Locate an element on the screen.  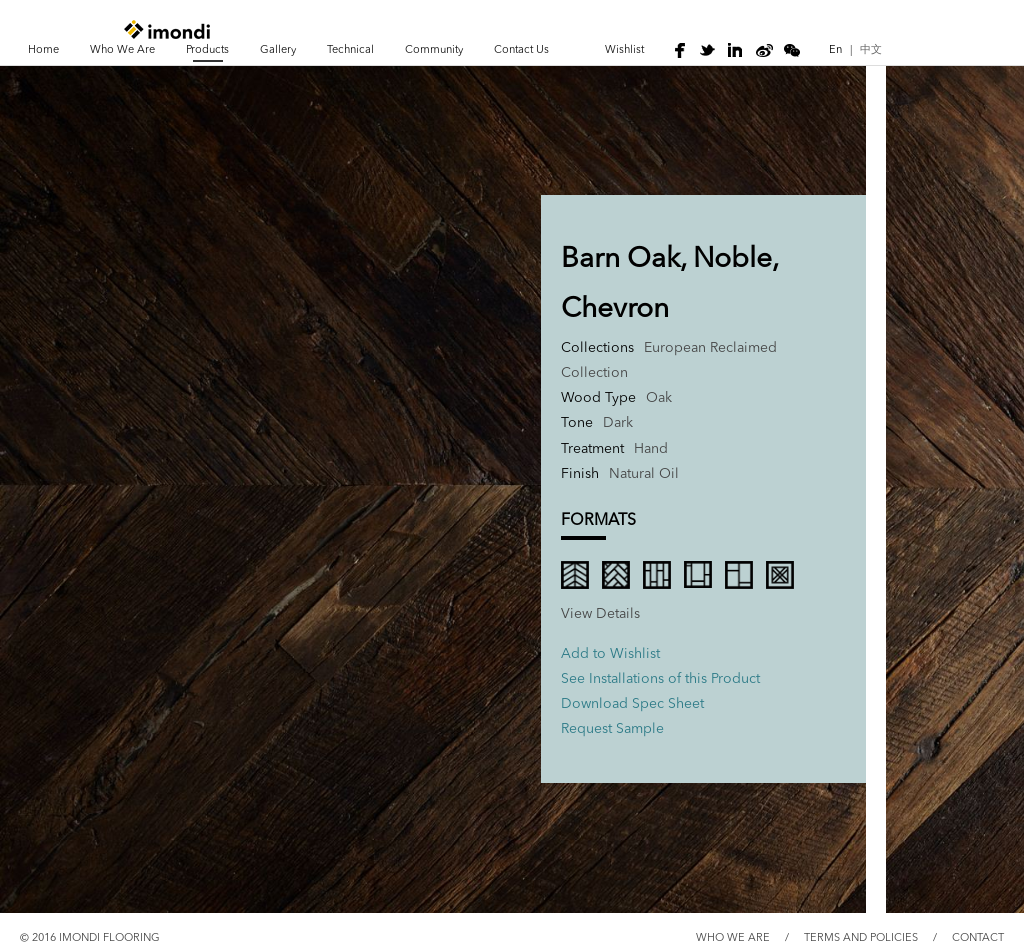
Download Spec Sheet is located at coordinates (632, 704).